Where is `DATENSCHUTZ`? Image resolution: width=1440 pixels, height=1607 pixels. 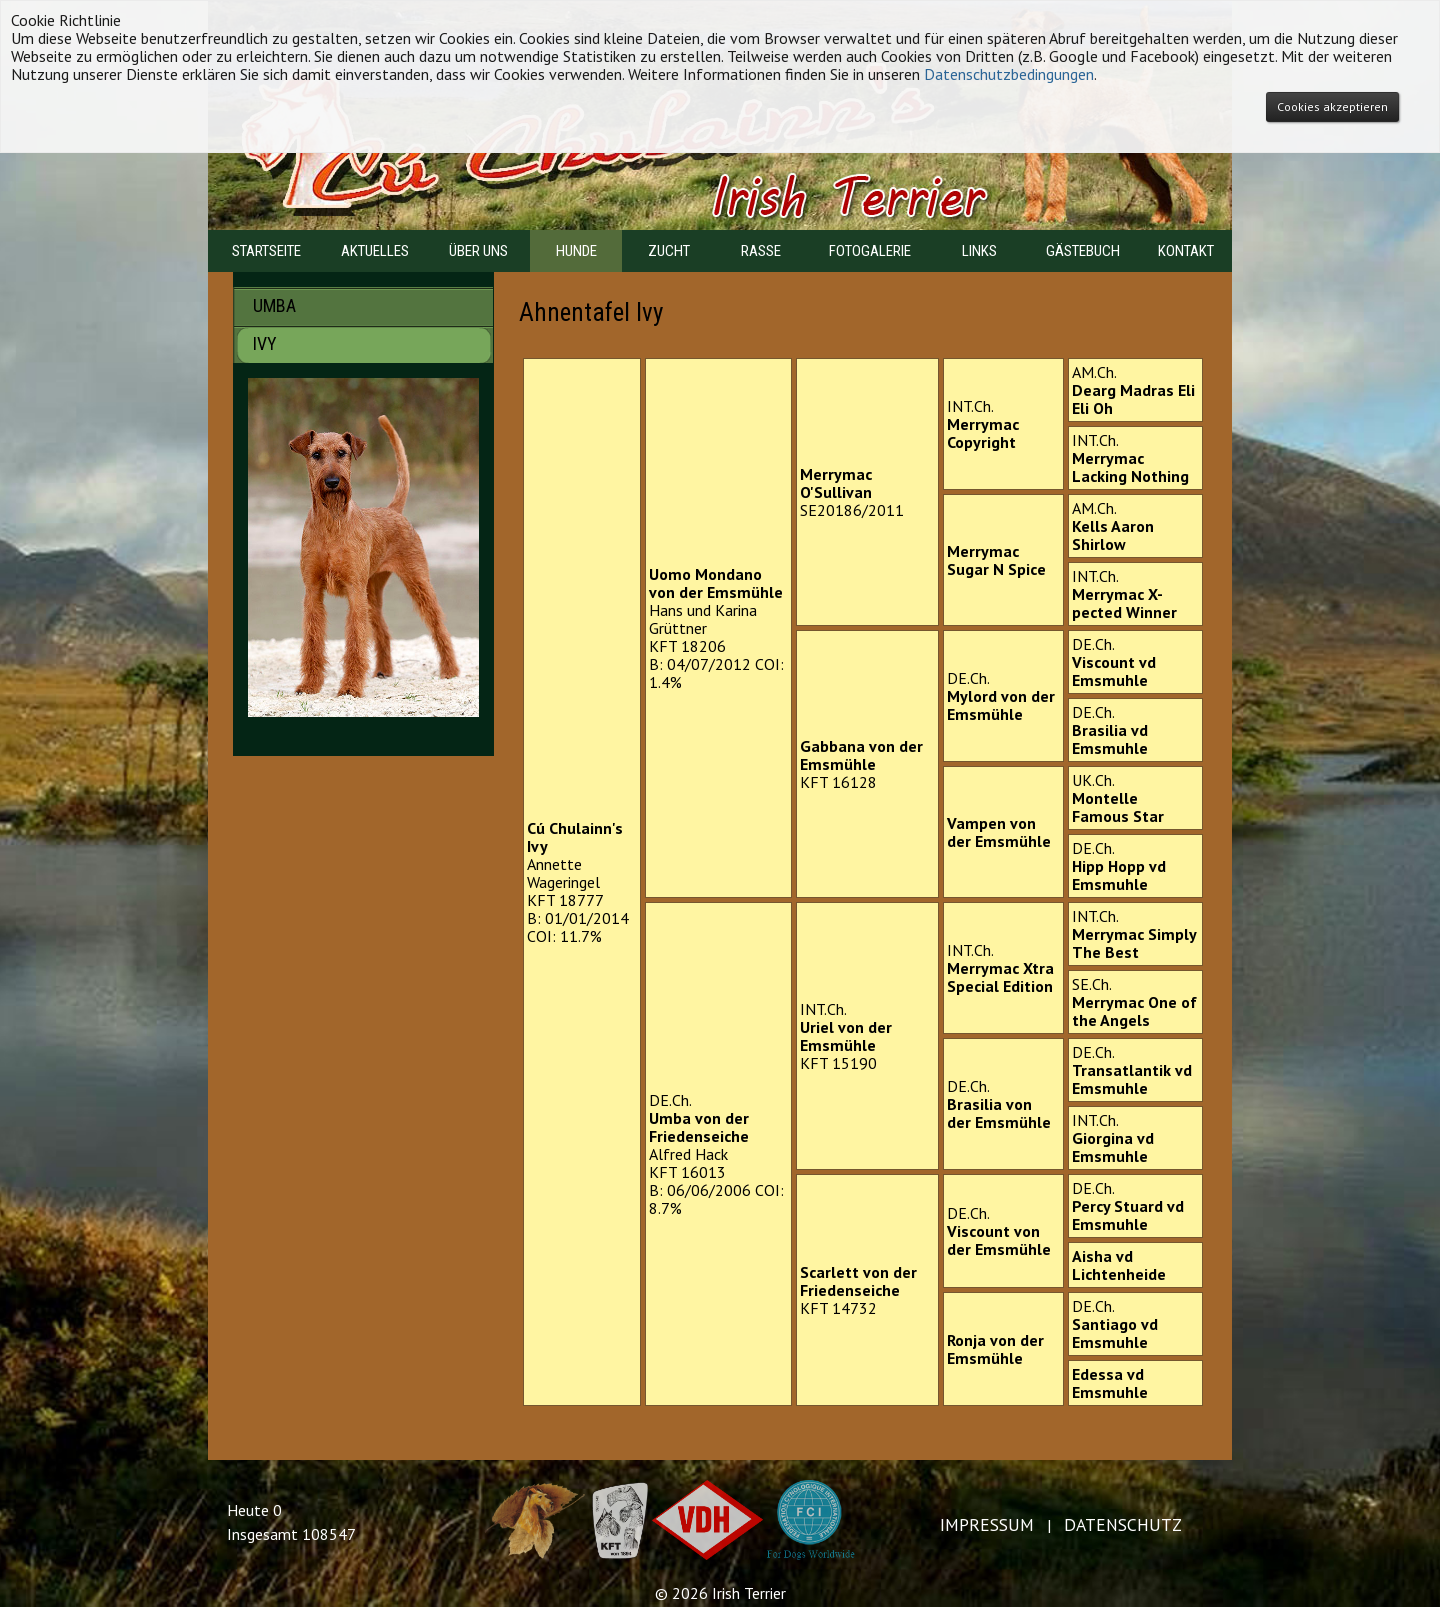 DATENSCHUTZ is located at coordinates (1123, 1524).